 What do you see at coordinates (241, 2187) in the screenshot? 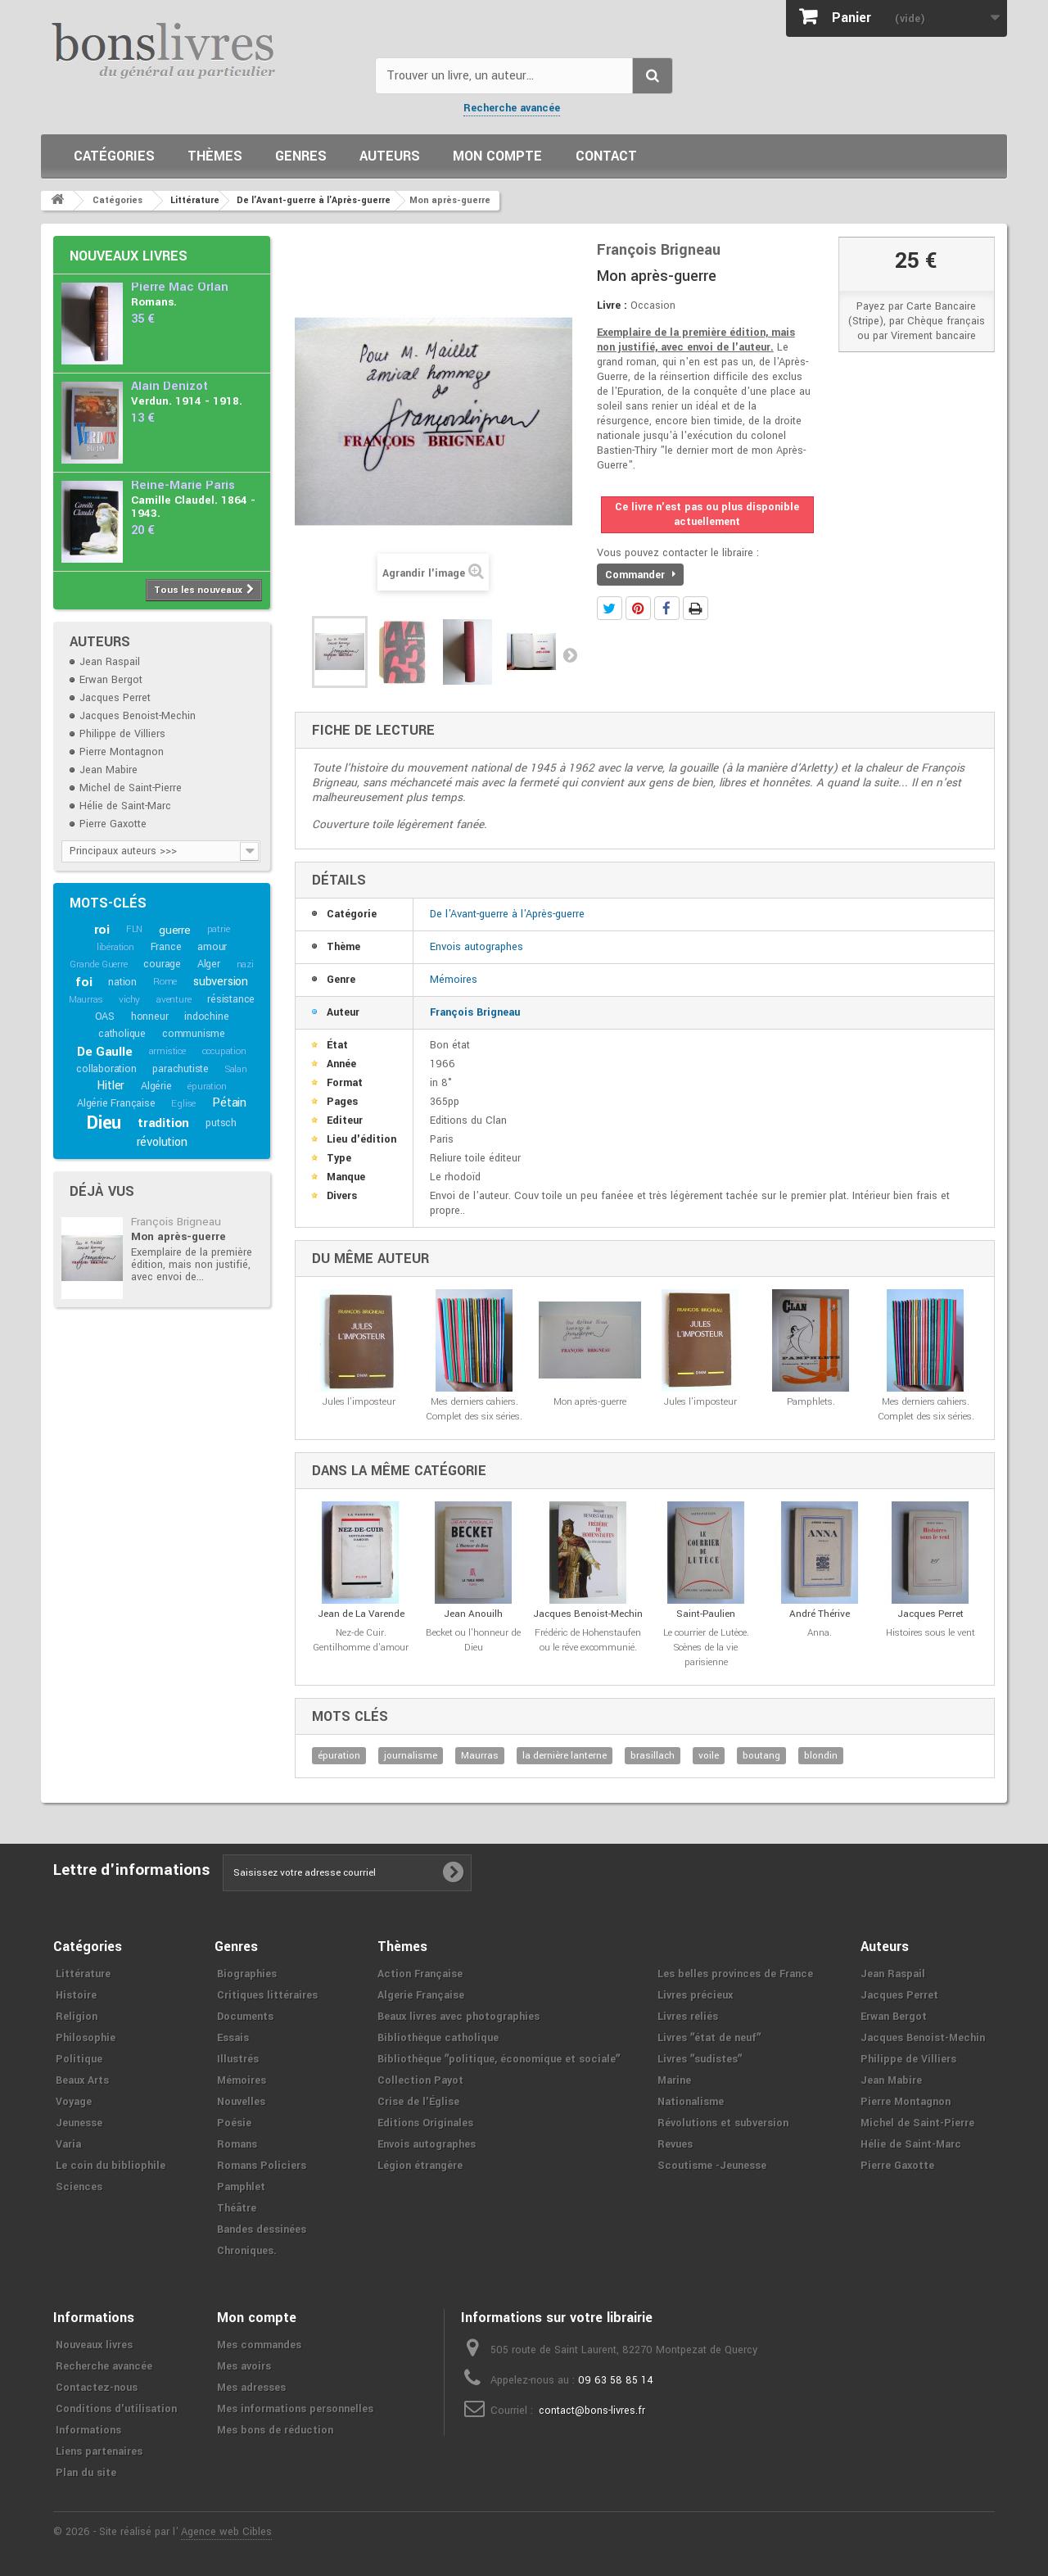
I see `Pamphlet` at bounding box center [241, 2187].